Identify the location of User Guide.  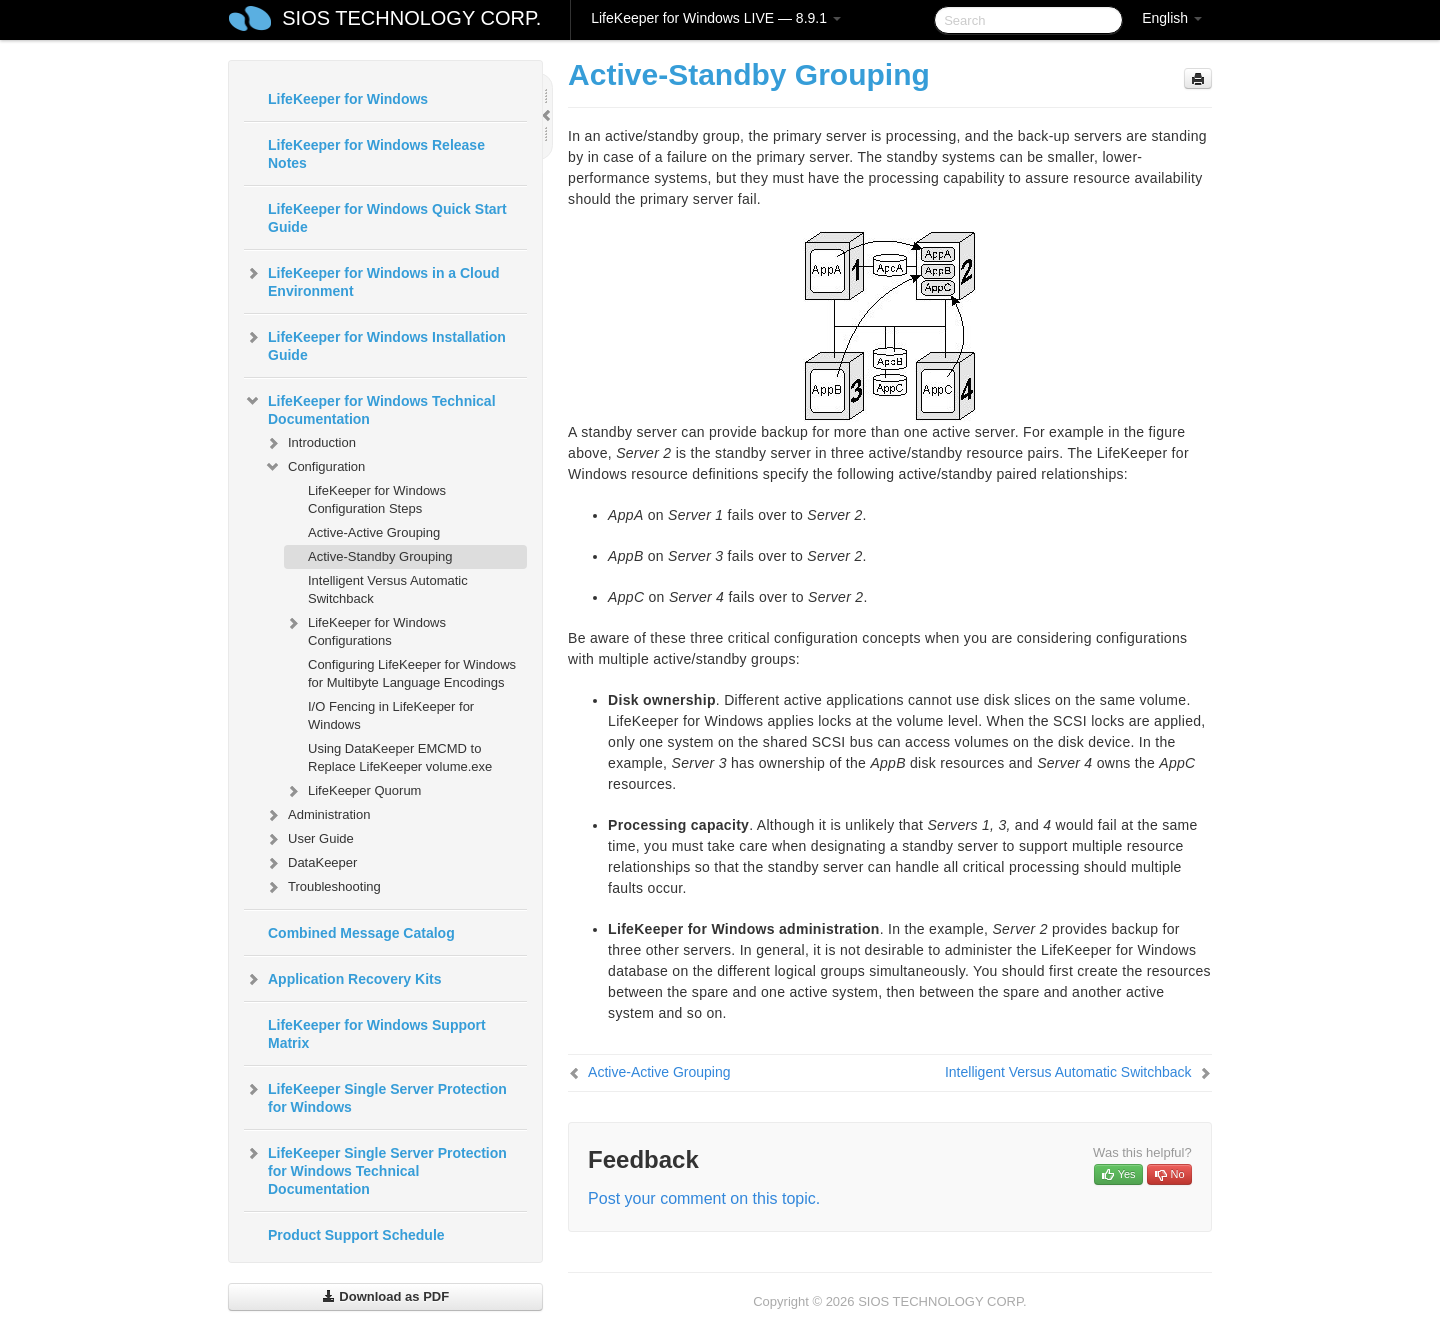
(309, 839).